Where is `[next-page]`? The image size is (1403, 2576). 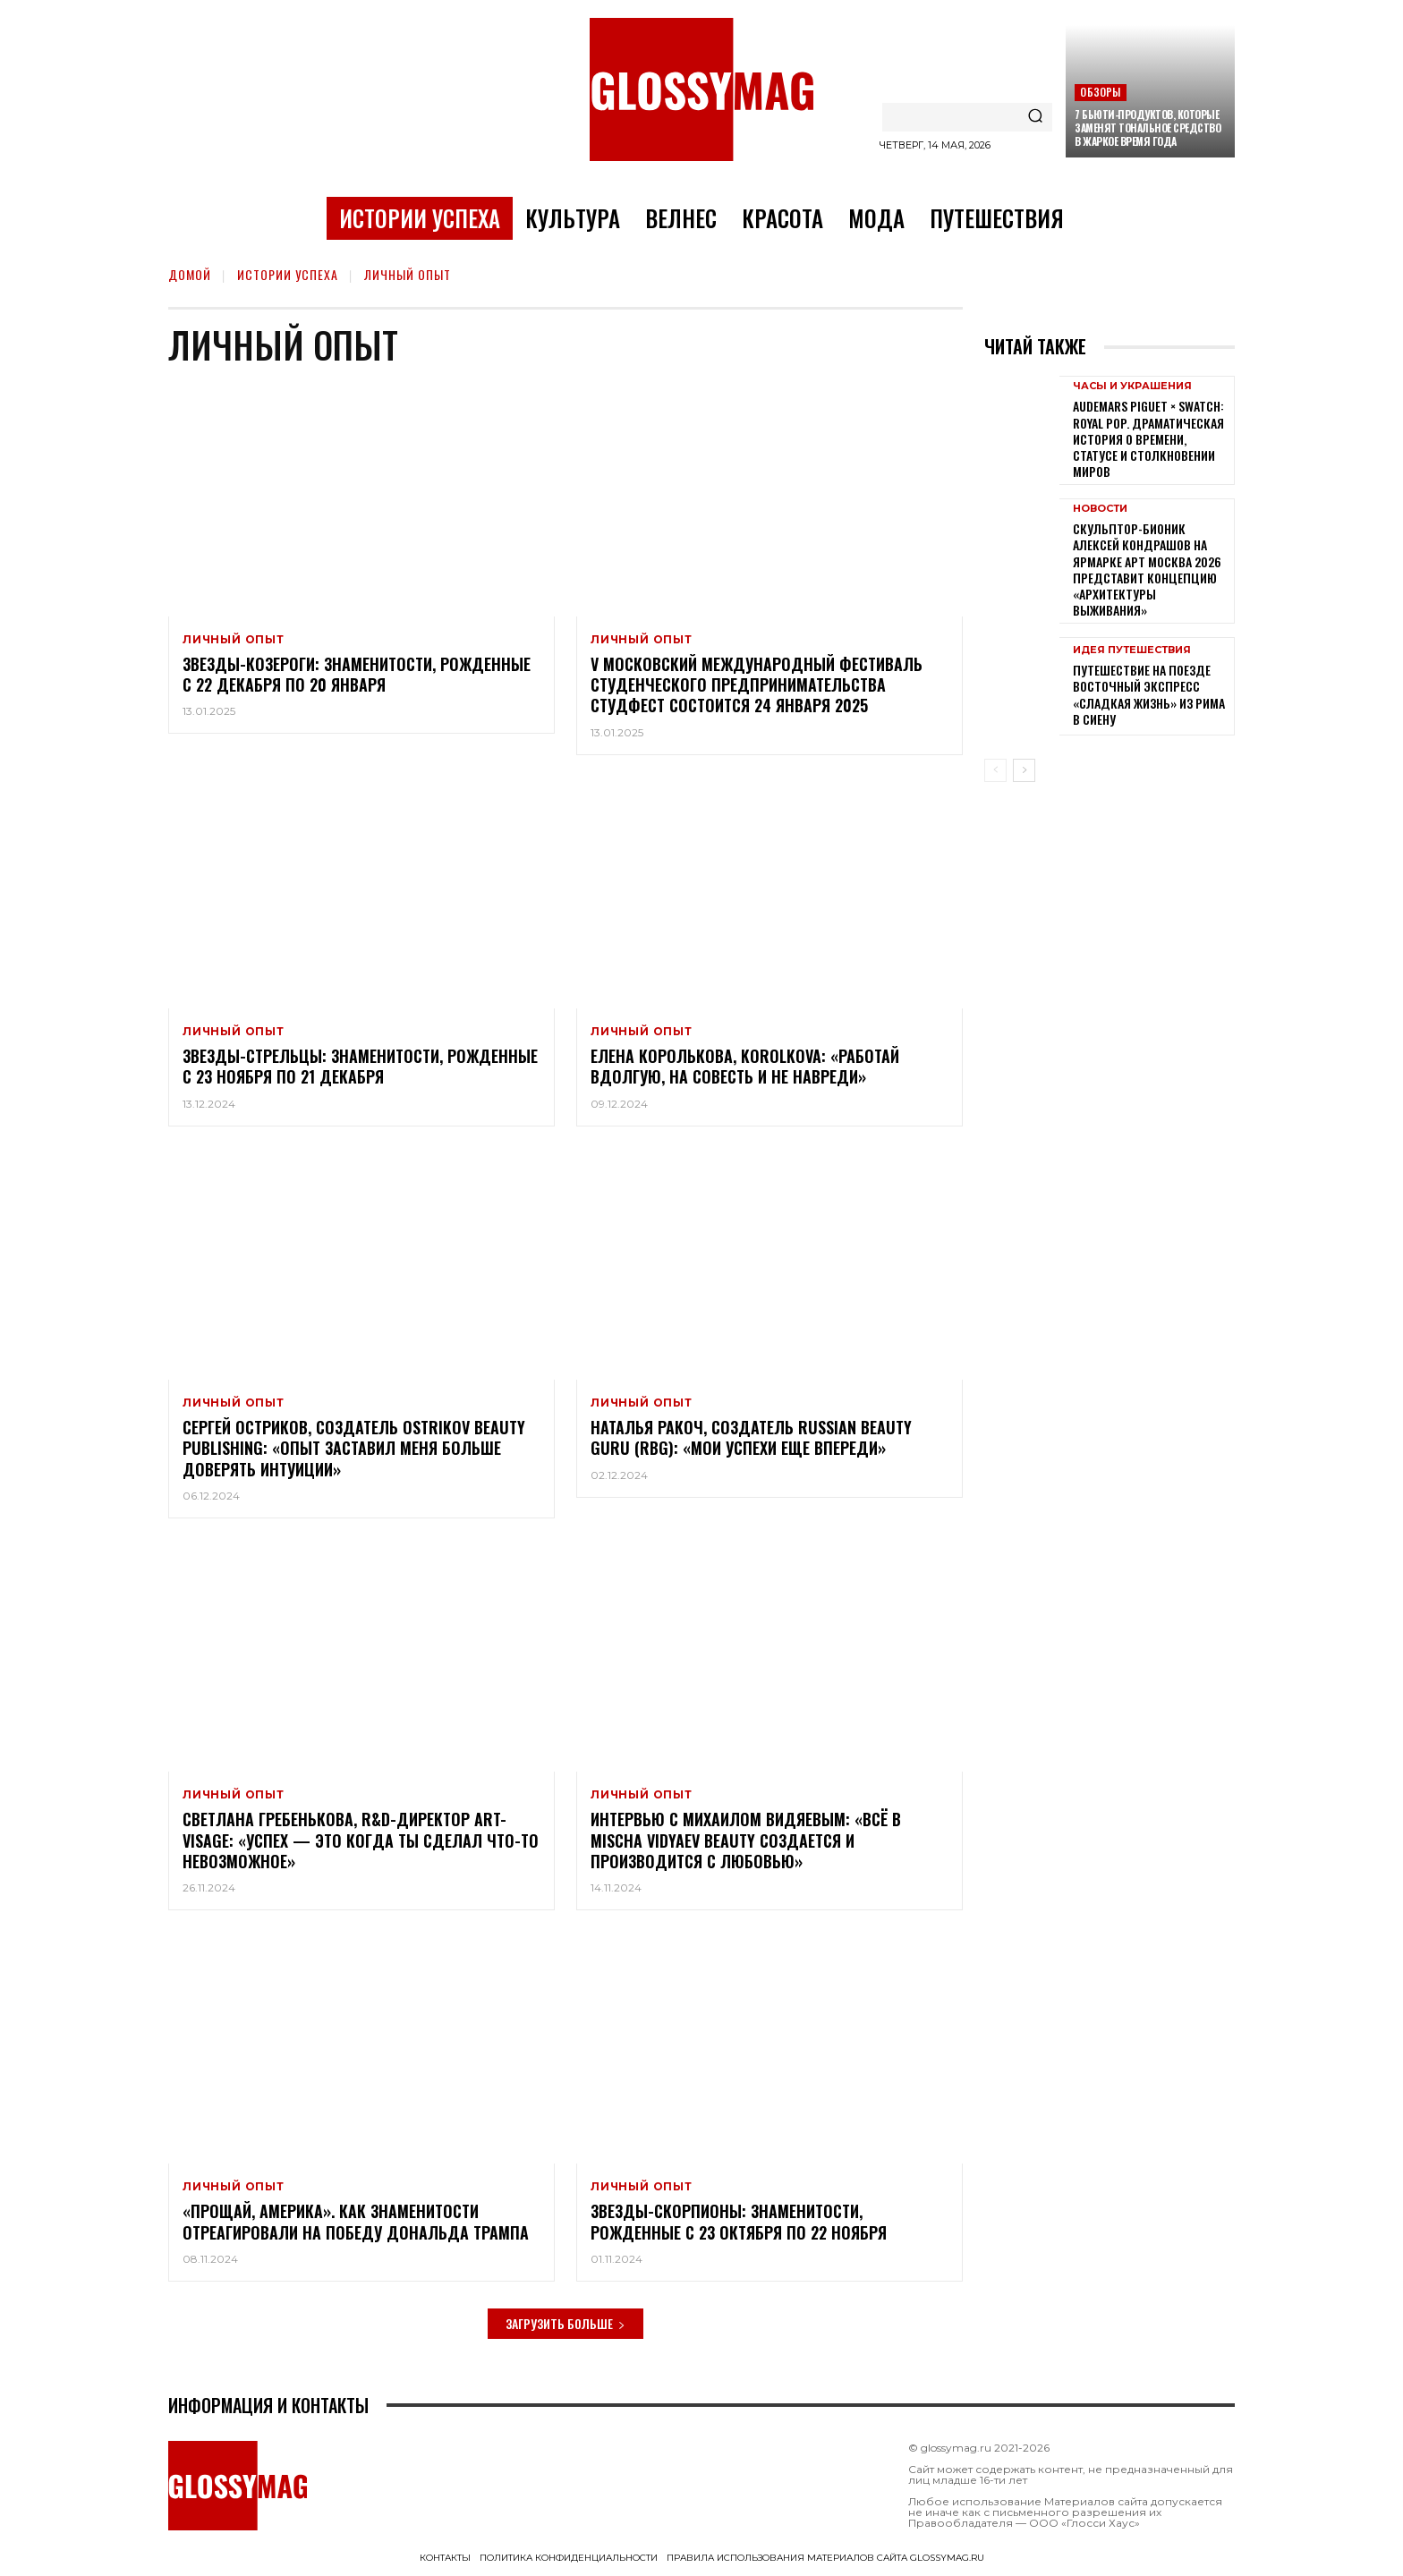
[next-page] is located at coordinates (1024, 770).